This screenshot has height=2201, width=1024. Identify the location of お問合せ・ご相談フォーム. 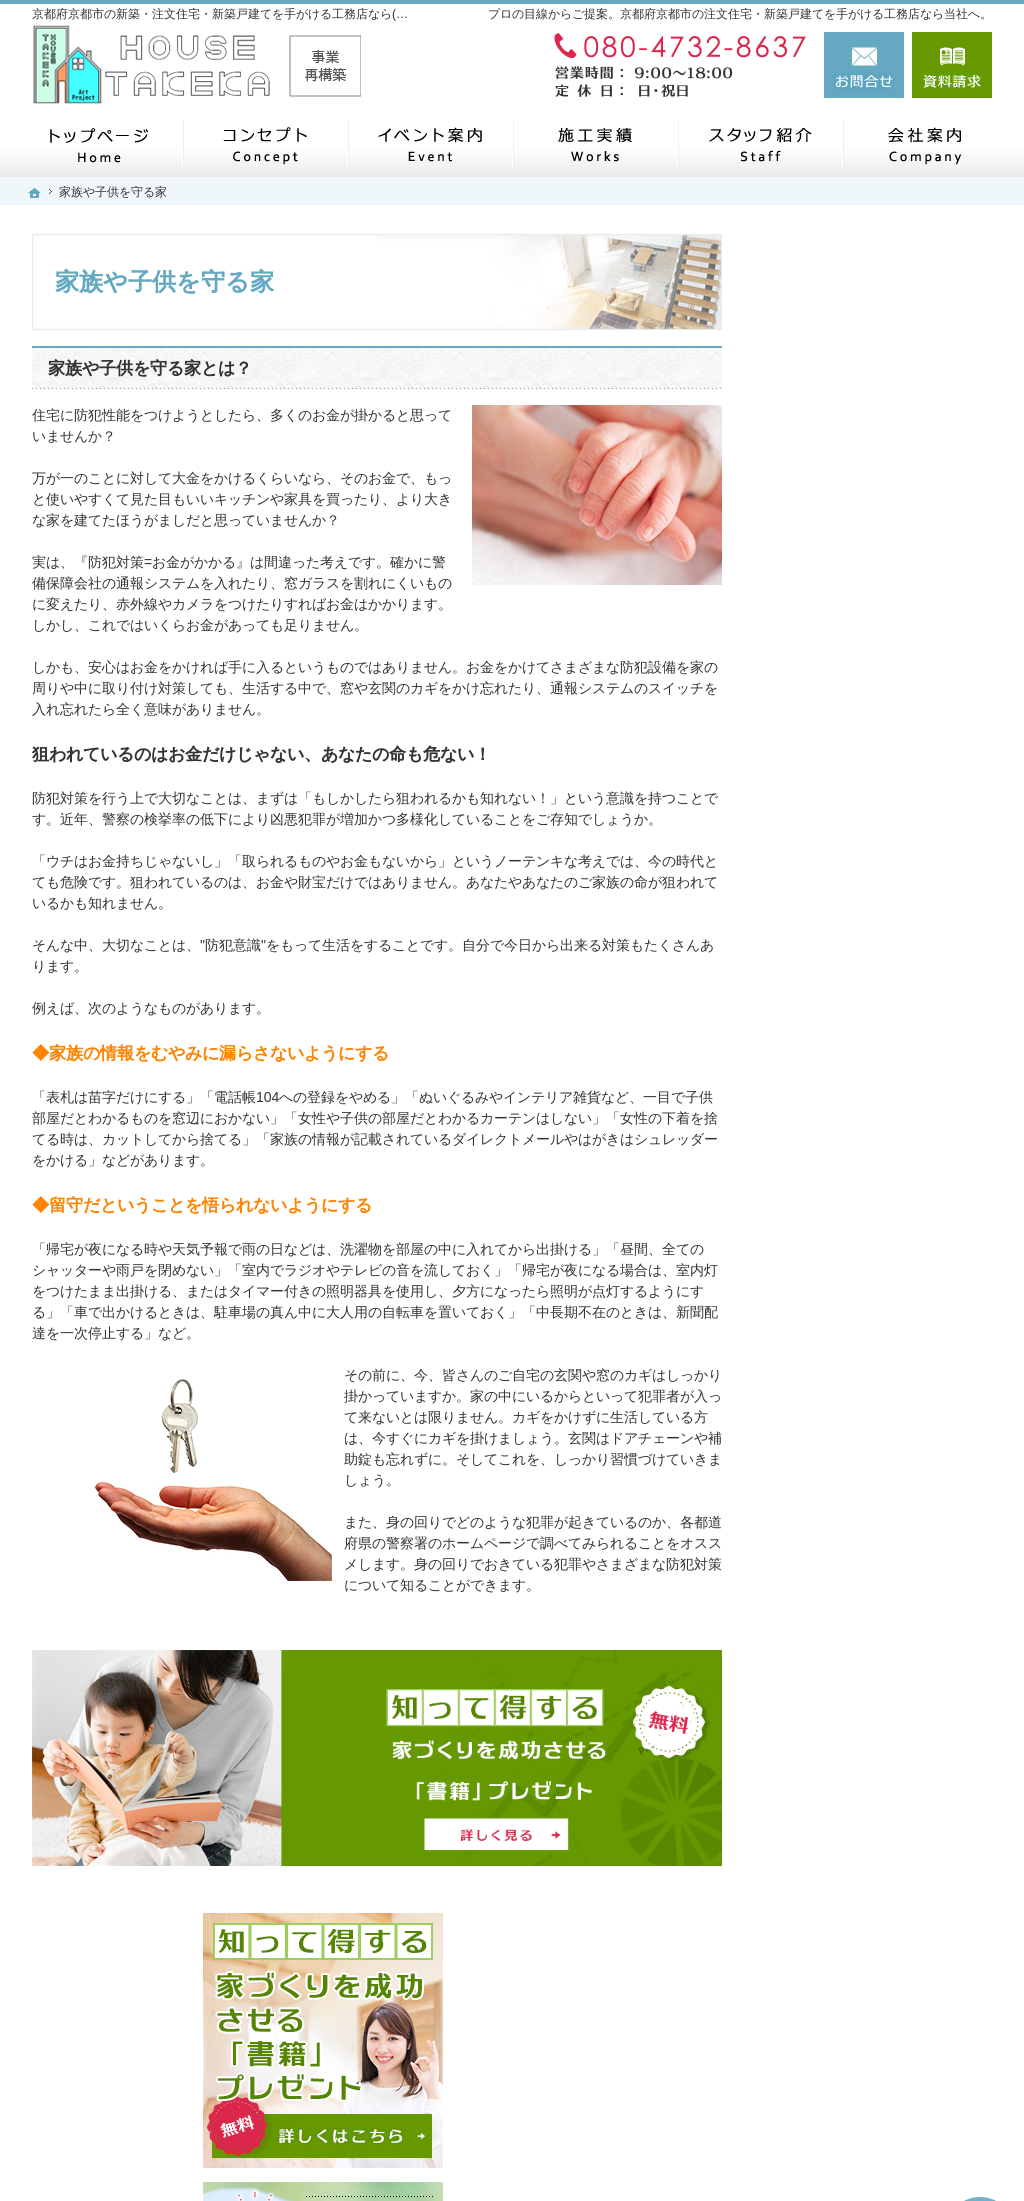
(872, 2055).